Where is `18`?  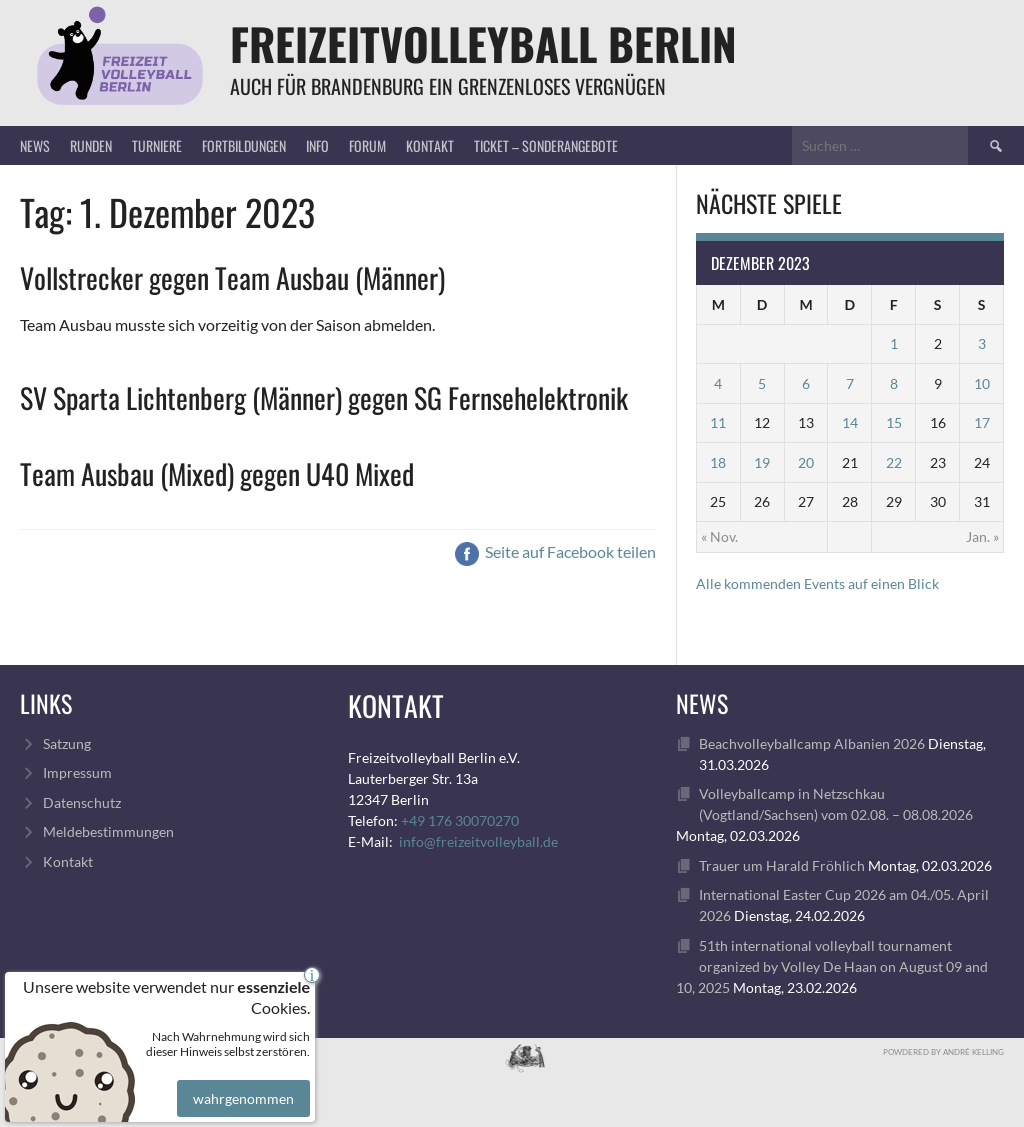 18 is located at coordinates (718, 462).